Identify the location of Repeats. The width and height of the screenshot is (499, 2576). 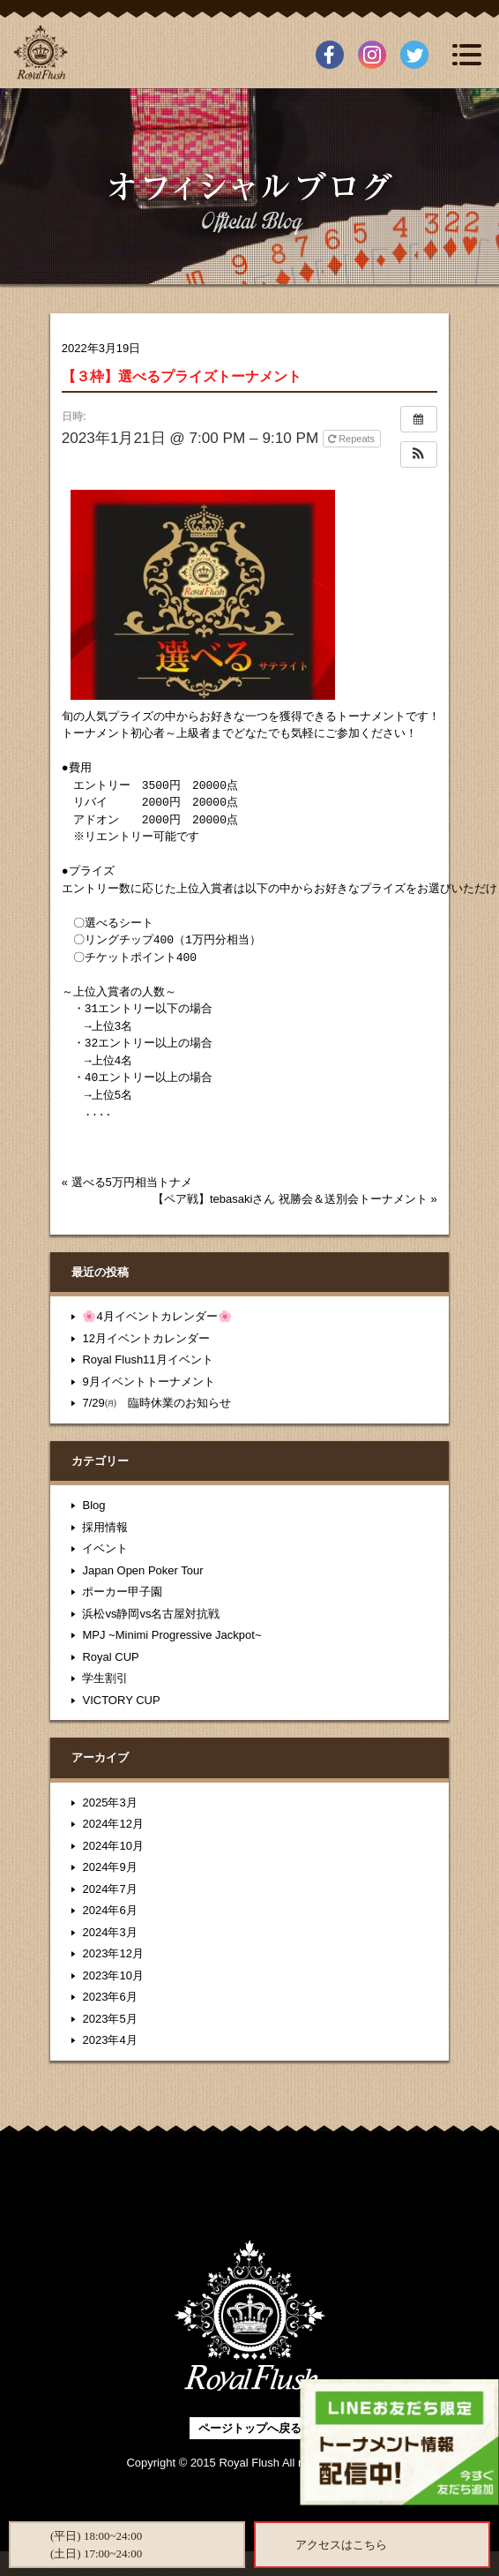
(352, 438).